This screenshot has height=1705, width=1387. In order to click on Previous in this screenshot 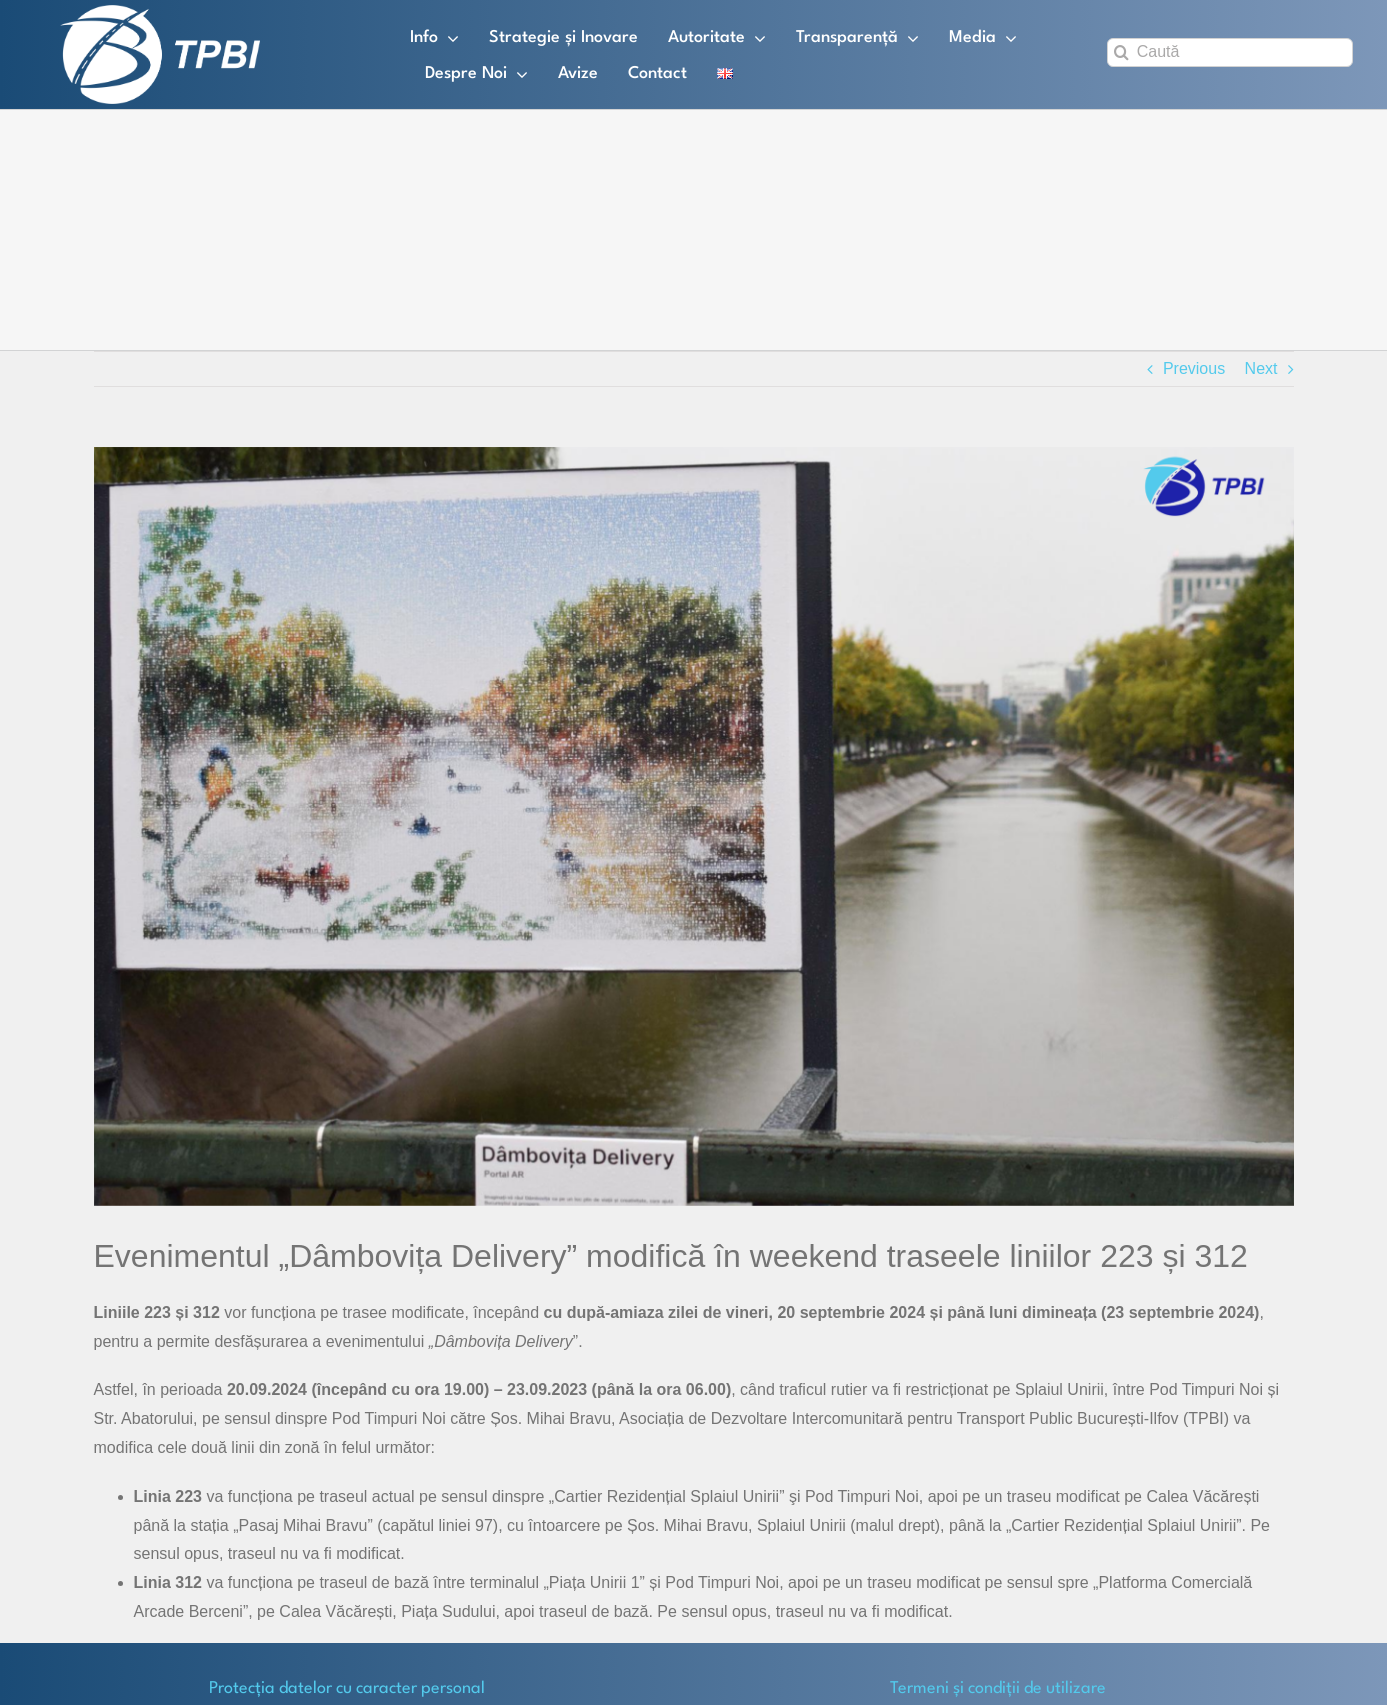, I will do `click(1194, 368)`.